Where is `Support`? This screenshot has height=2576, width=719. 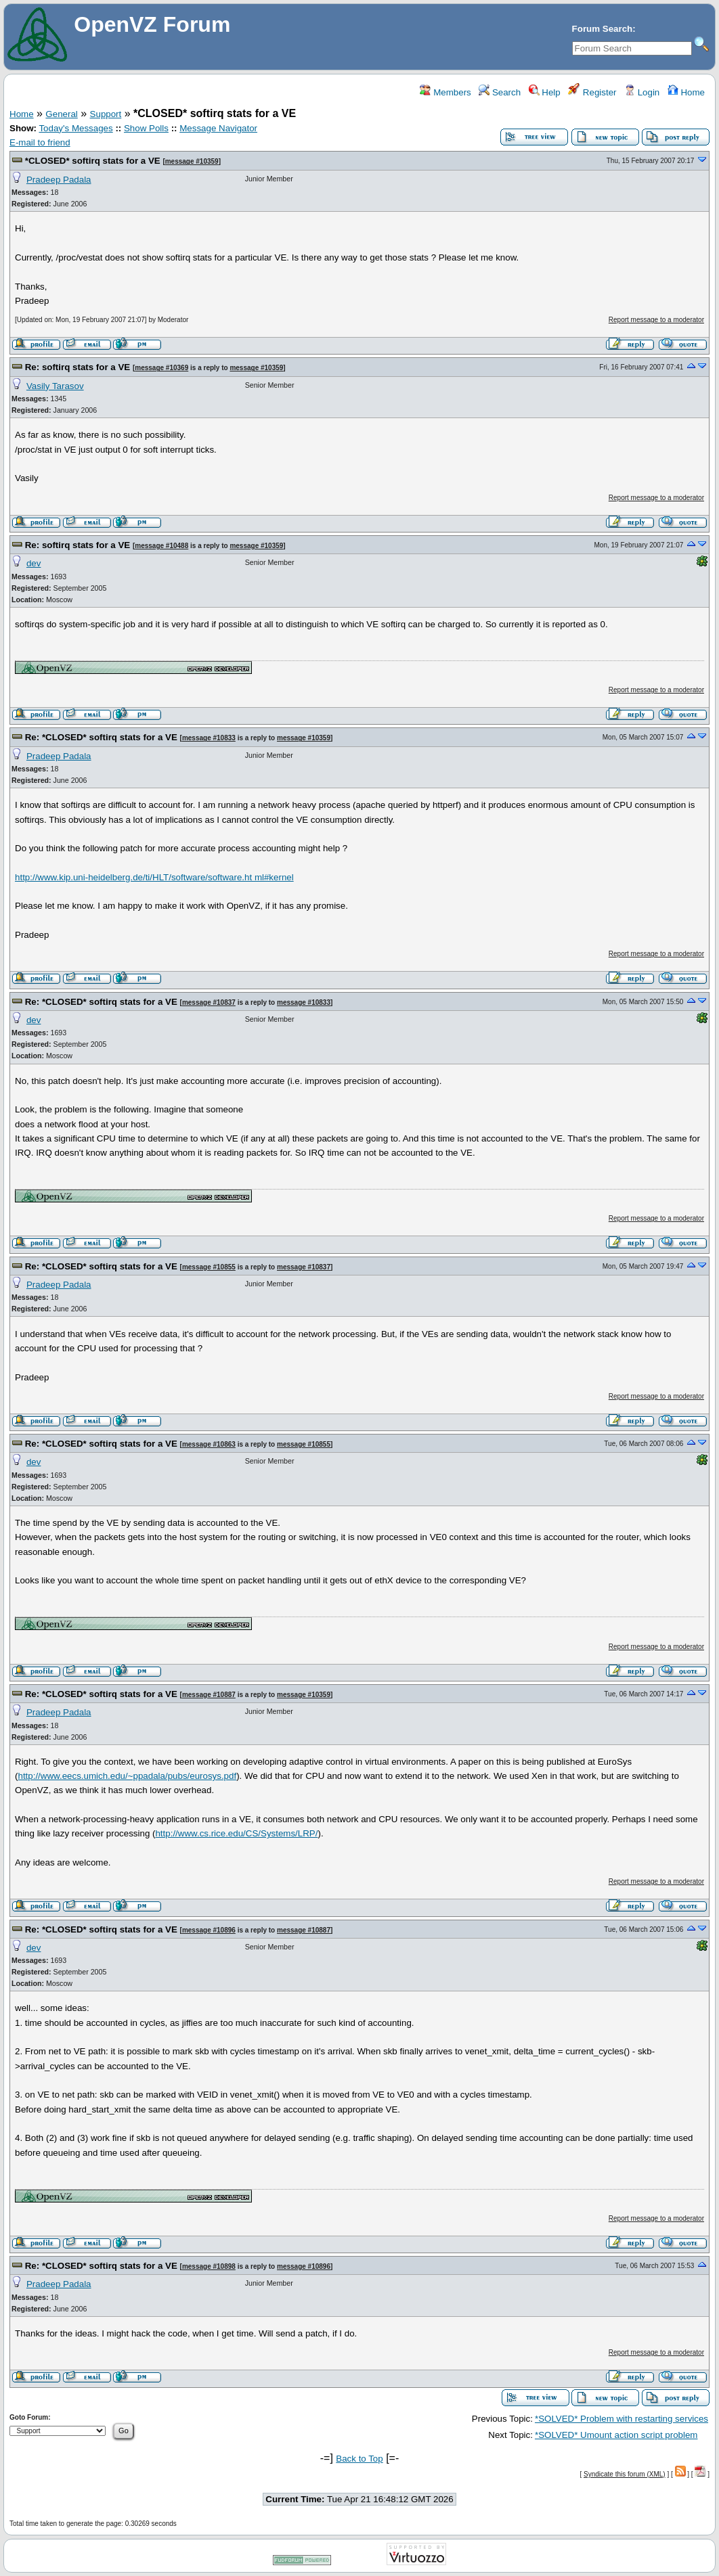 Support is located at coordinates (106, 114).